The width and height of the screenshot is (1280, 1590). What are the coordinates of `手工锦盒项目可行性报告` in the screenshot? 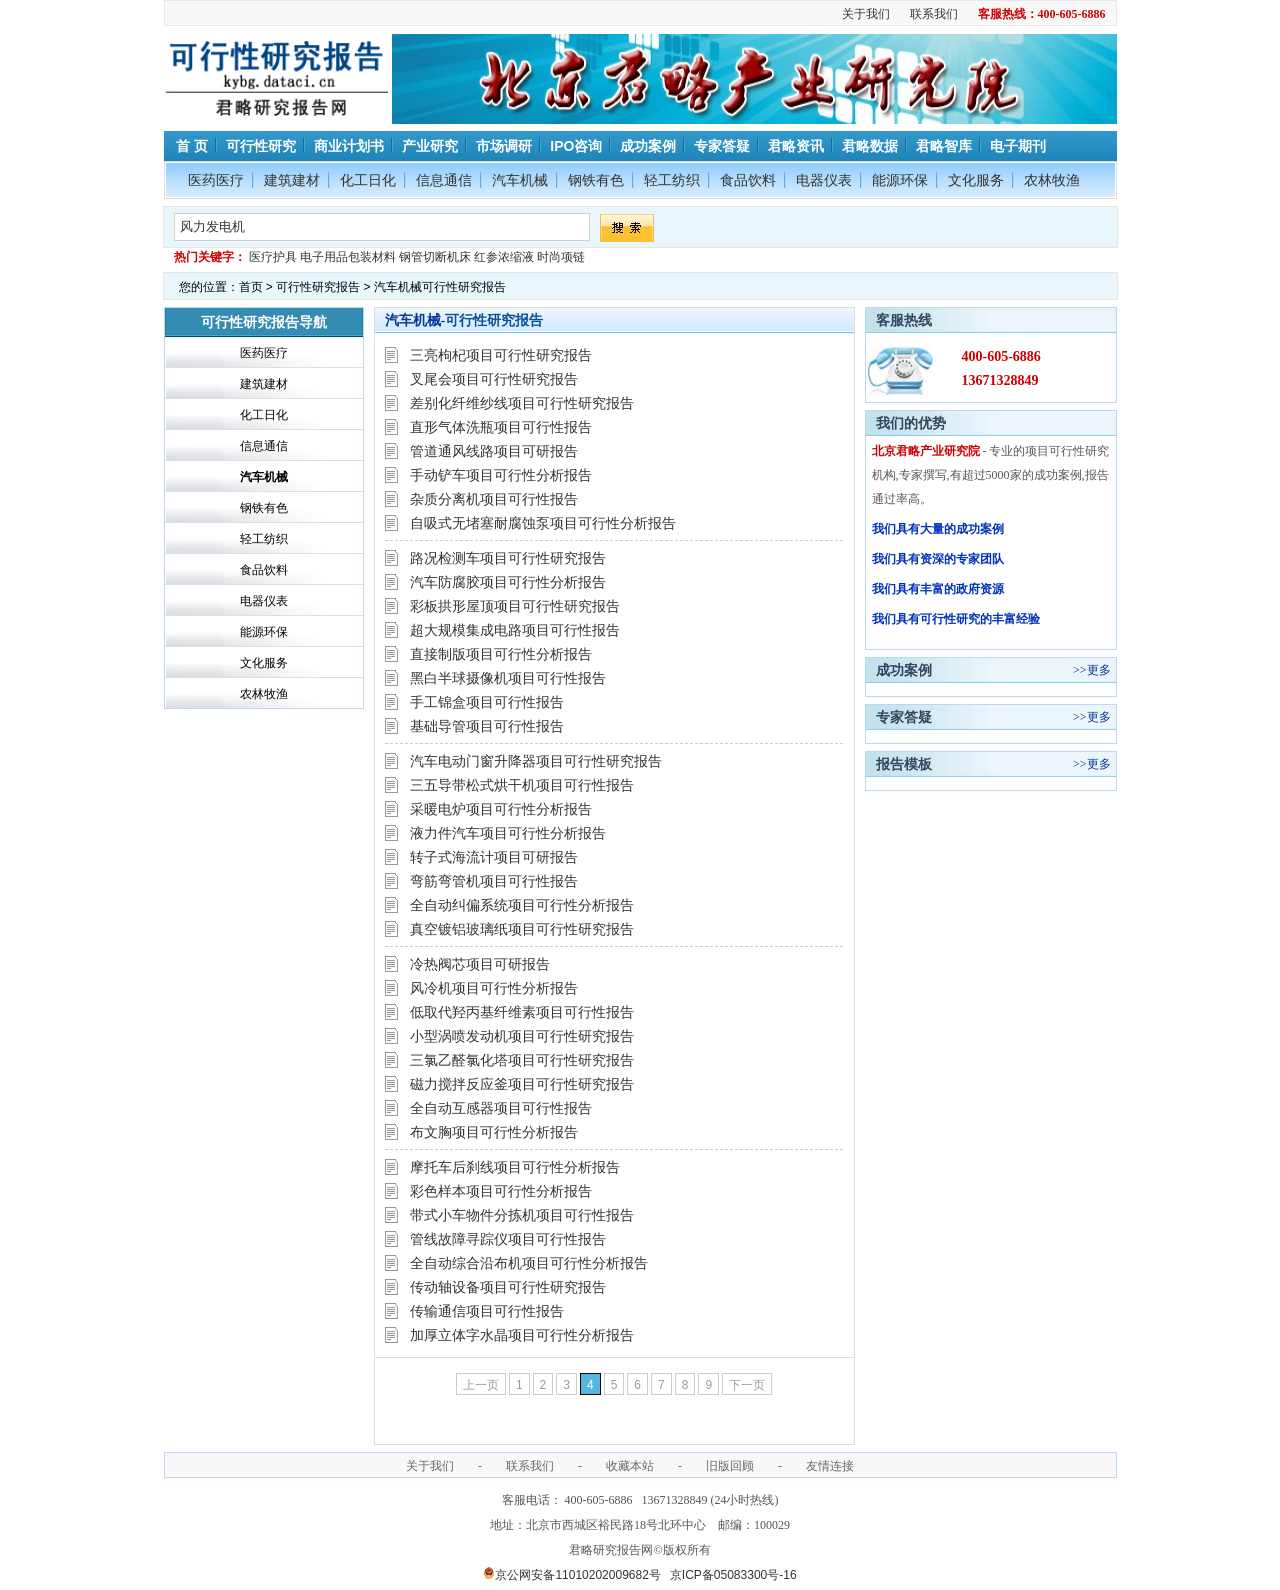 It's located at (487, 702).